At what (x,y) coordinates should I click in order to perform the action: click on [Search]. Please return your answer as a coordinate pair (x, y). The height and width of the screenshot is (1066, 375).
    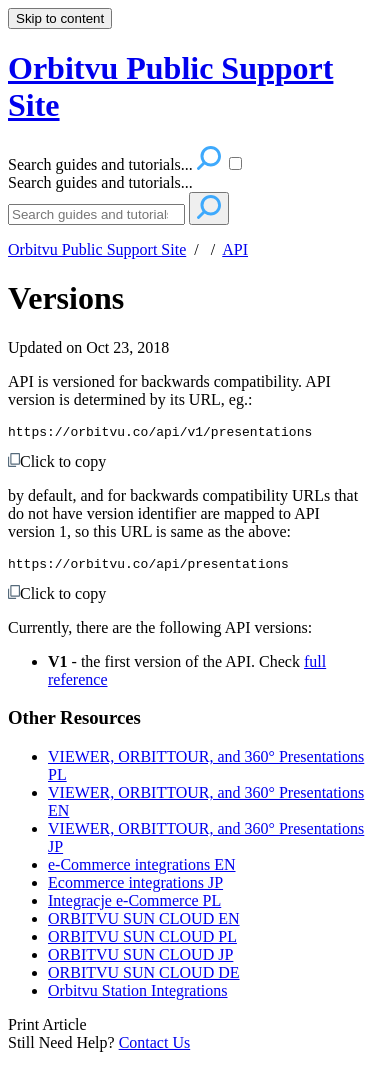
    Looking at the image, I should click on (96, 214).